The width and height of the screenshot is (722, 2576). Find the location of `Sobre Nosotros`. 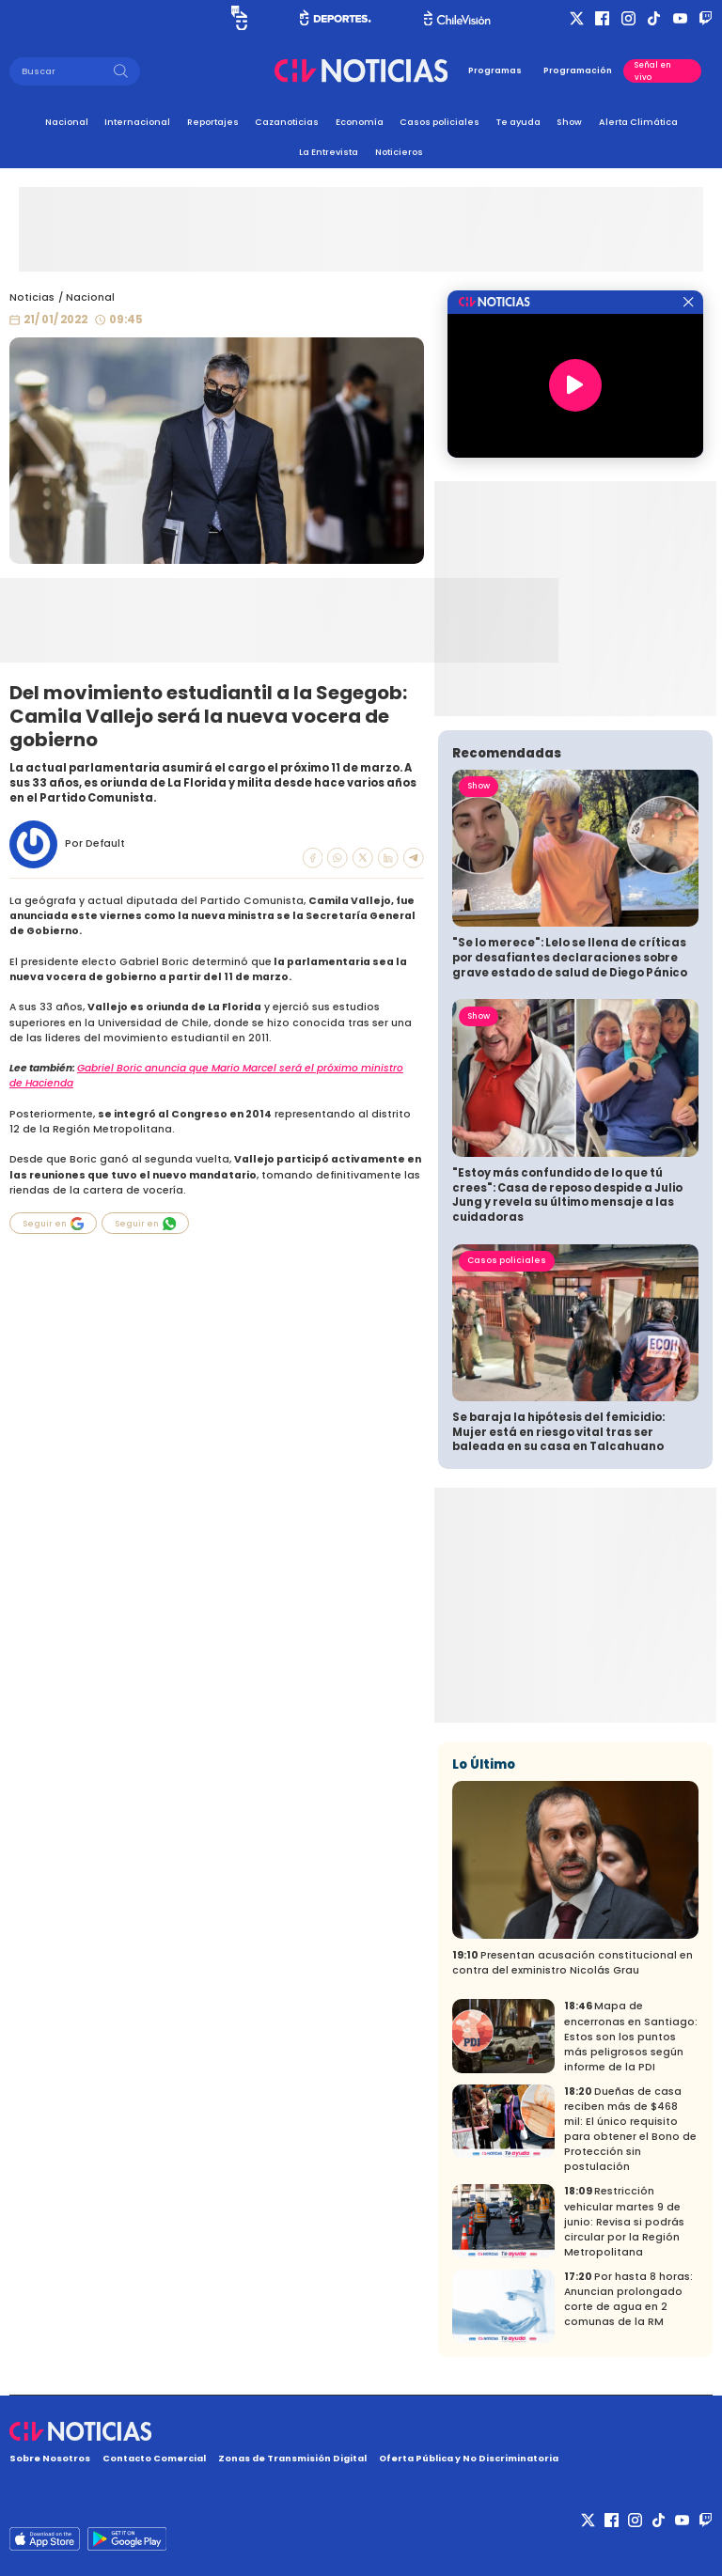

Sobre Nosotros is located at coordinates (49, 2458).